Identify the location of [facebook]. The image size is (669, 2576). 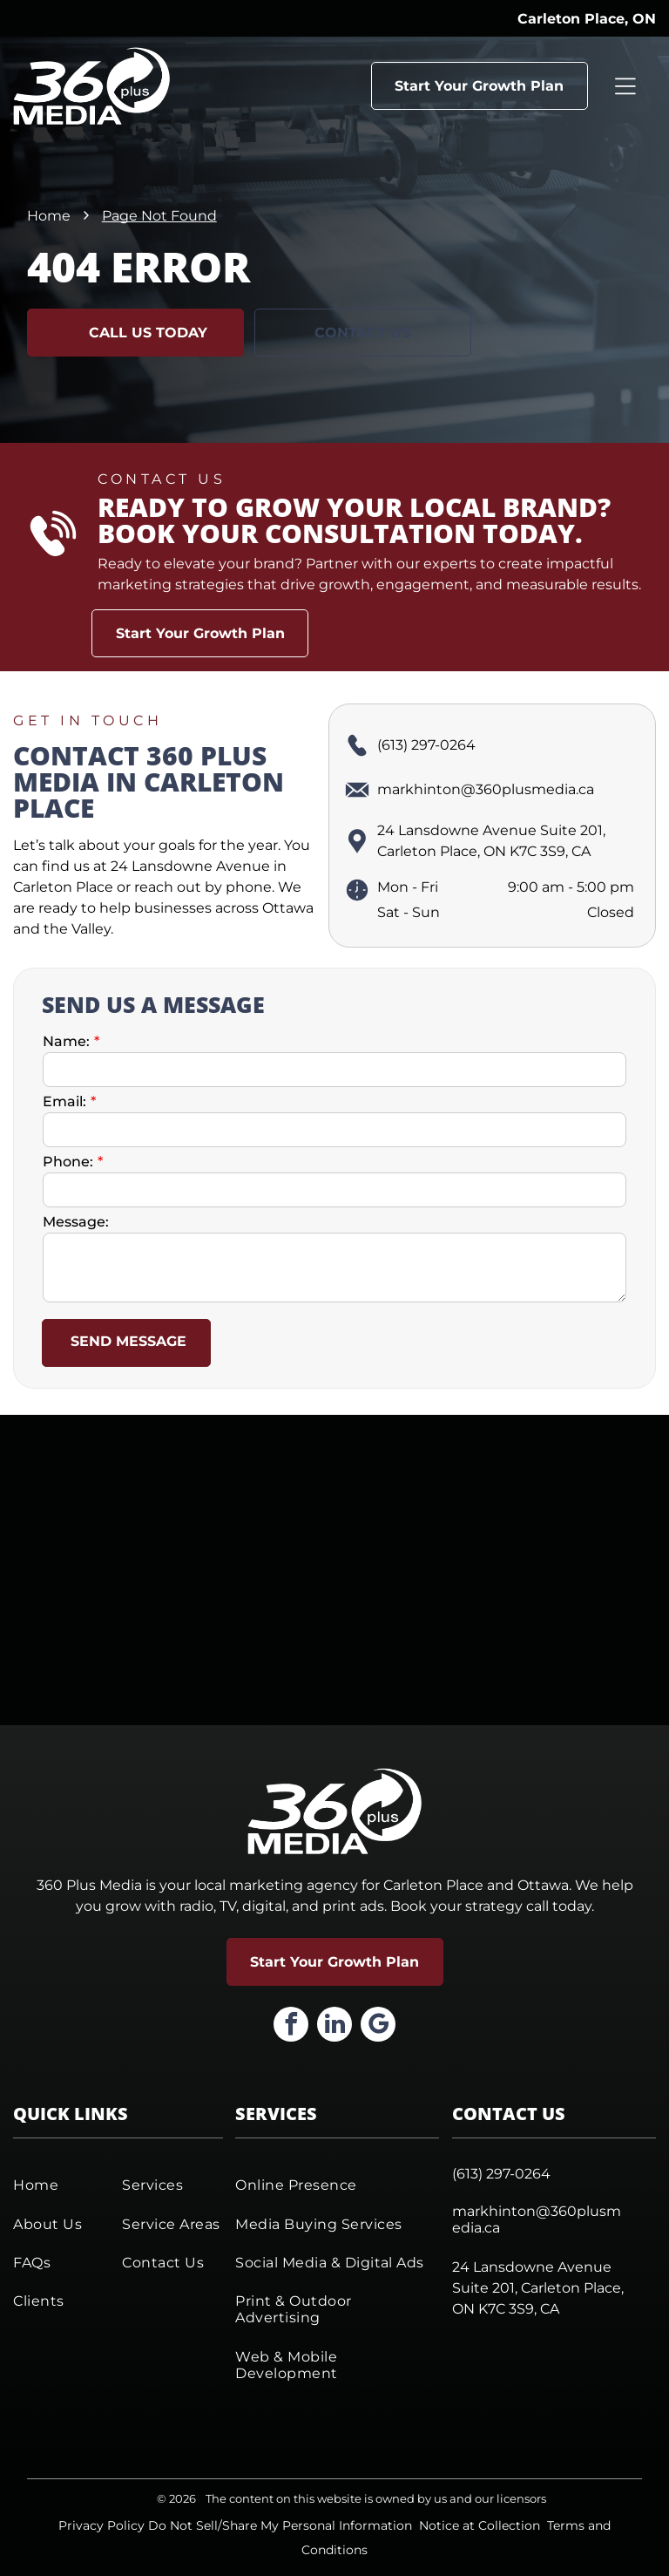
(291, 2026).